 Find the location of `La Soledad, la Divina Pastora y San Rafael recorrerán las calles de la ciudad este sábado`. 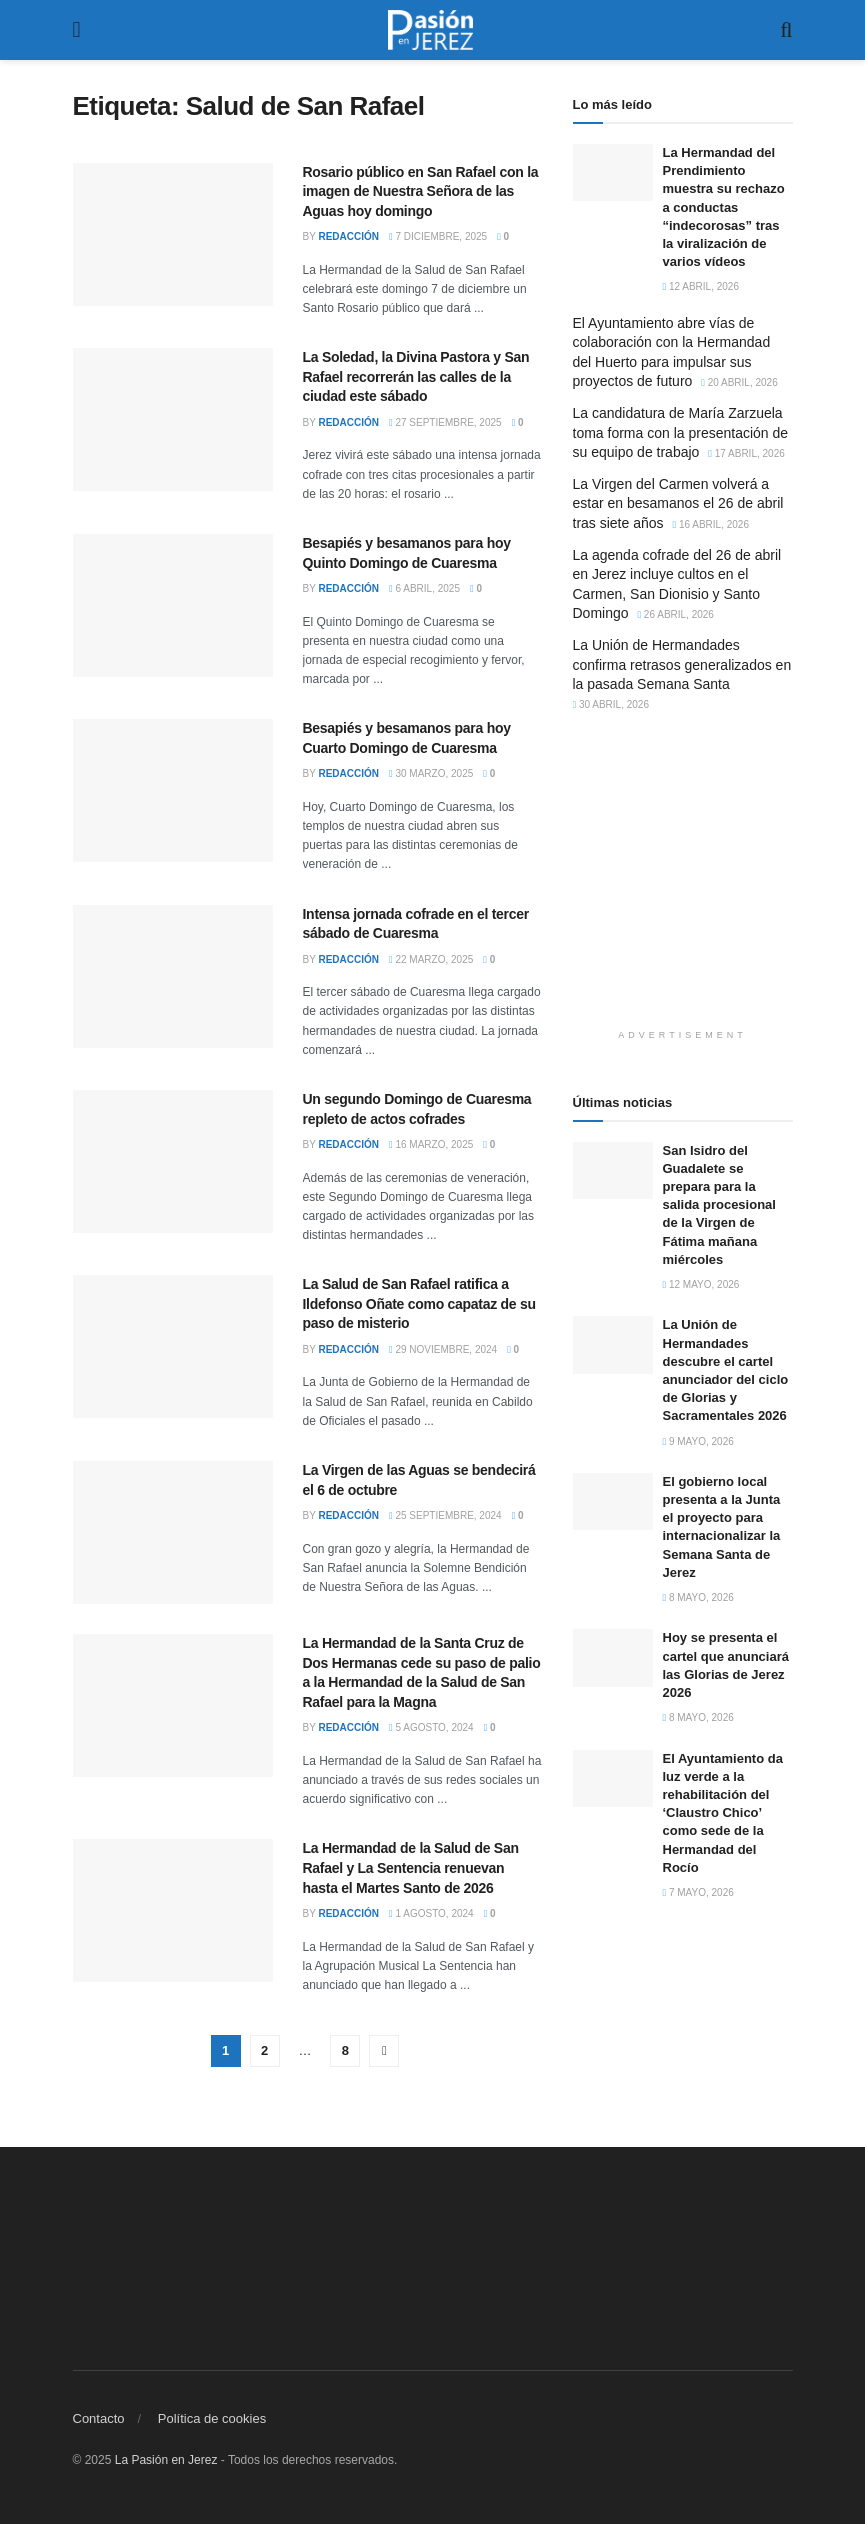

La Soledad, la Divina Pastora y San Rafael recorrerán las calles de la ciudad este sábado is located at coordinates (416, 376).